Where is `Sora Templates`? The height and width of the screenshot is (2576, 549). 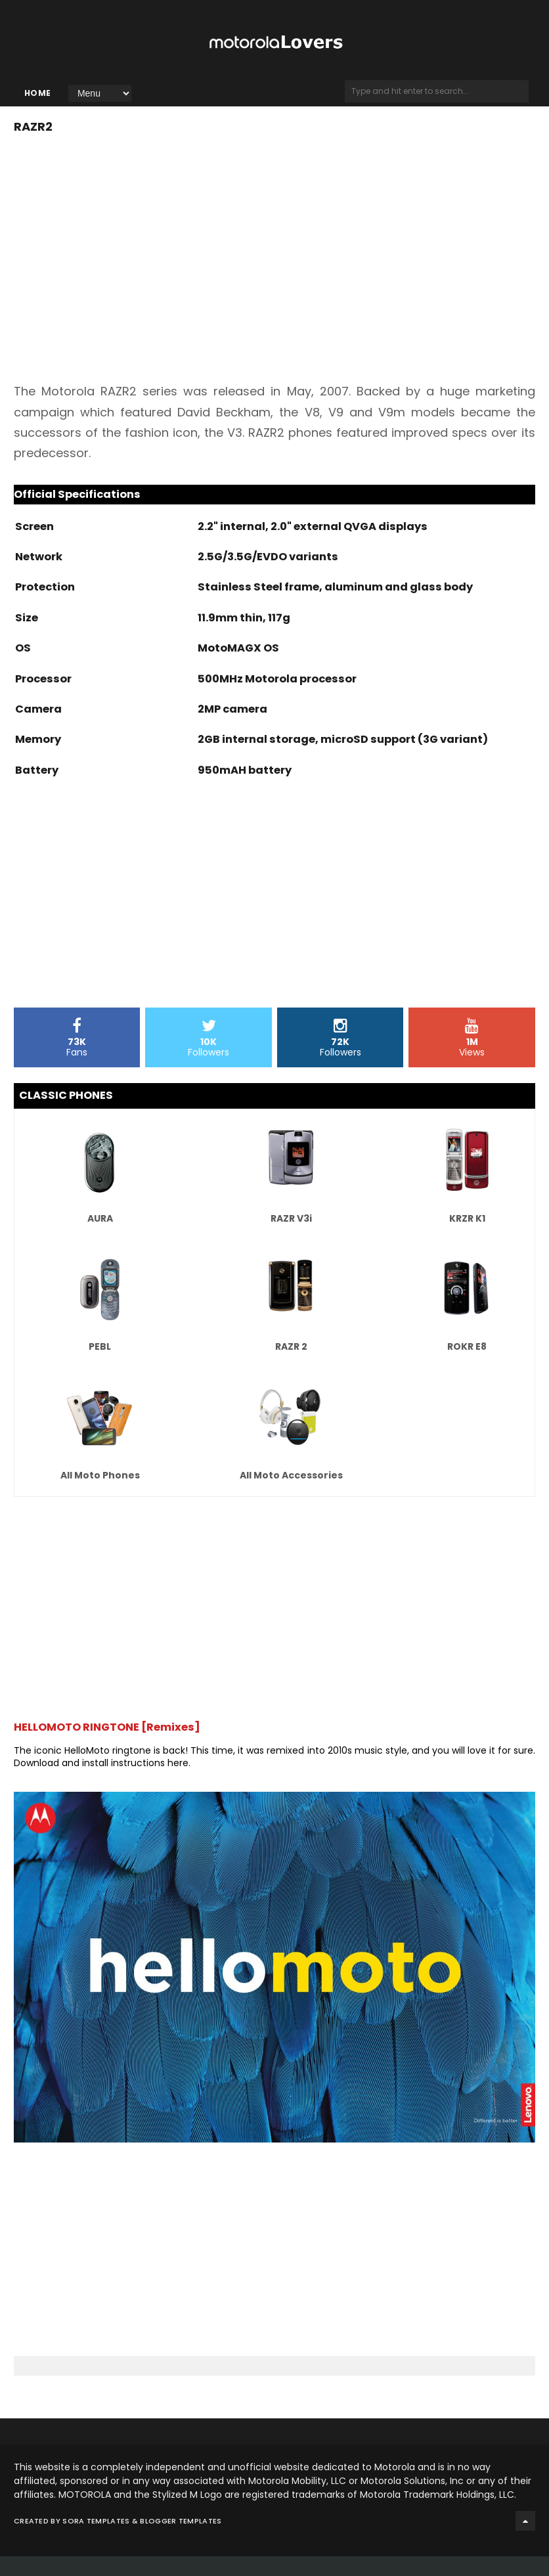
Sora Templates is located at coordinates (95, 2540).